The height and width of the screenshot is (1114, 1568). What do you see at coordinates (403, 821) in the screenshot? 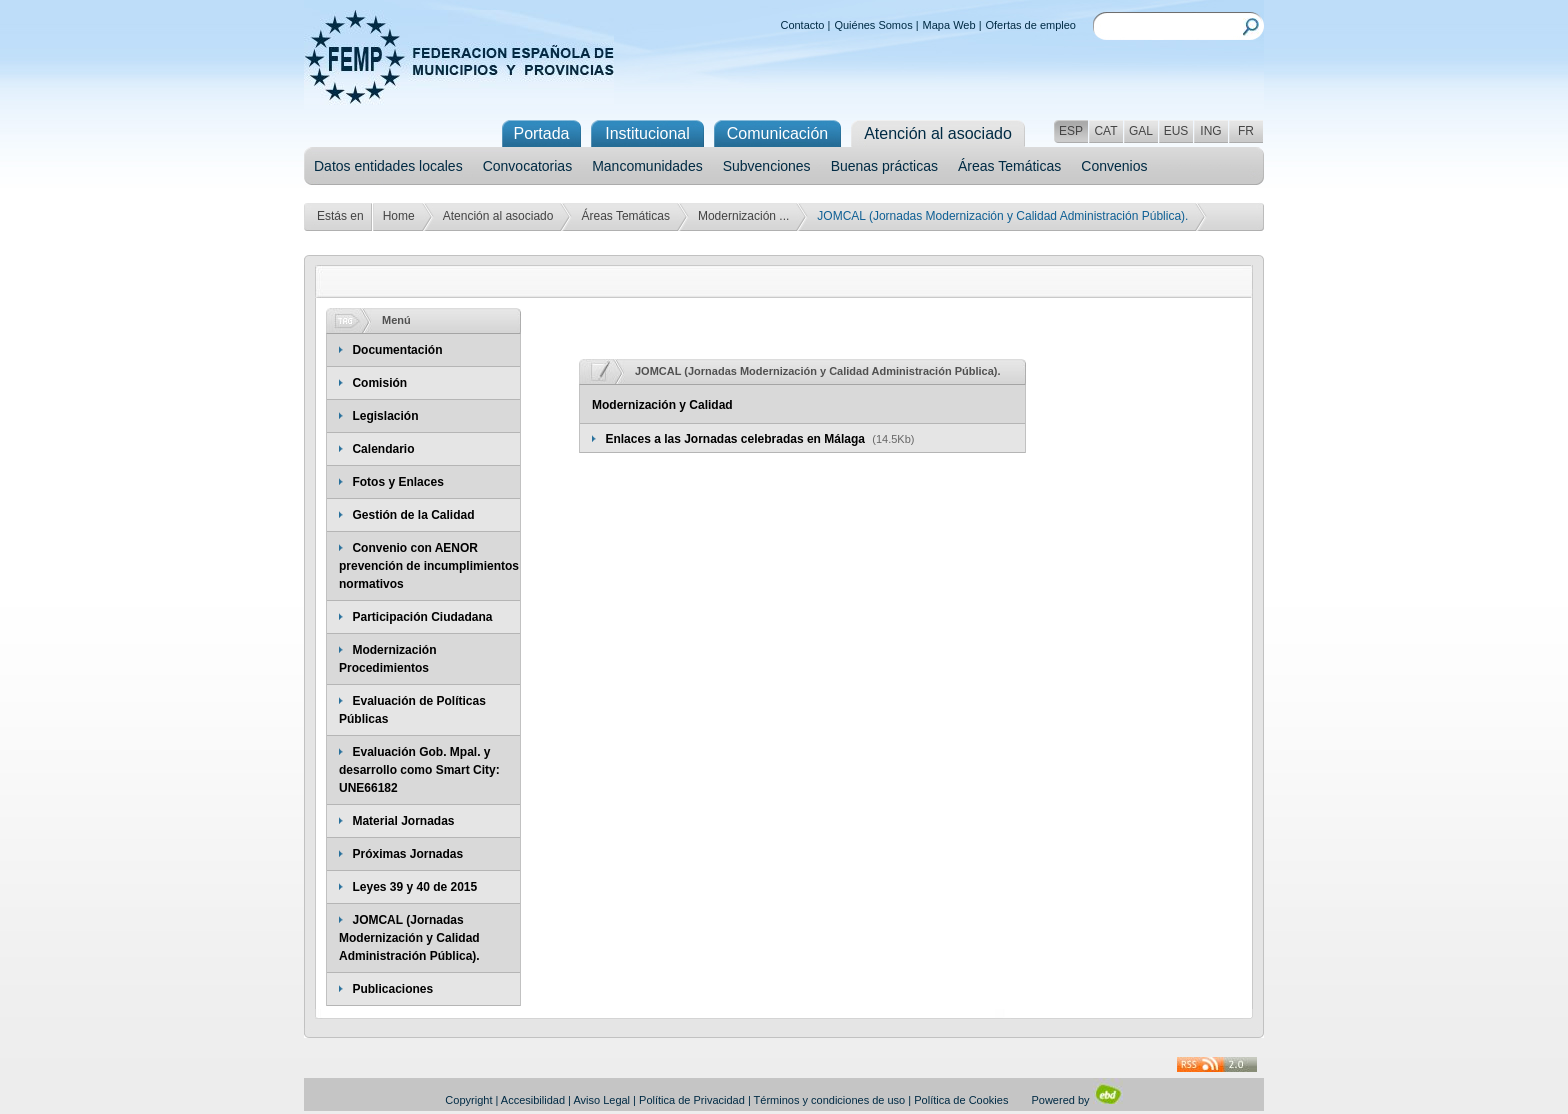
I see `Material Jornadas` at bounding box center [403, 821].